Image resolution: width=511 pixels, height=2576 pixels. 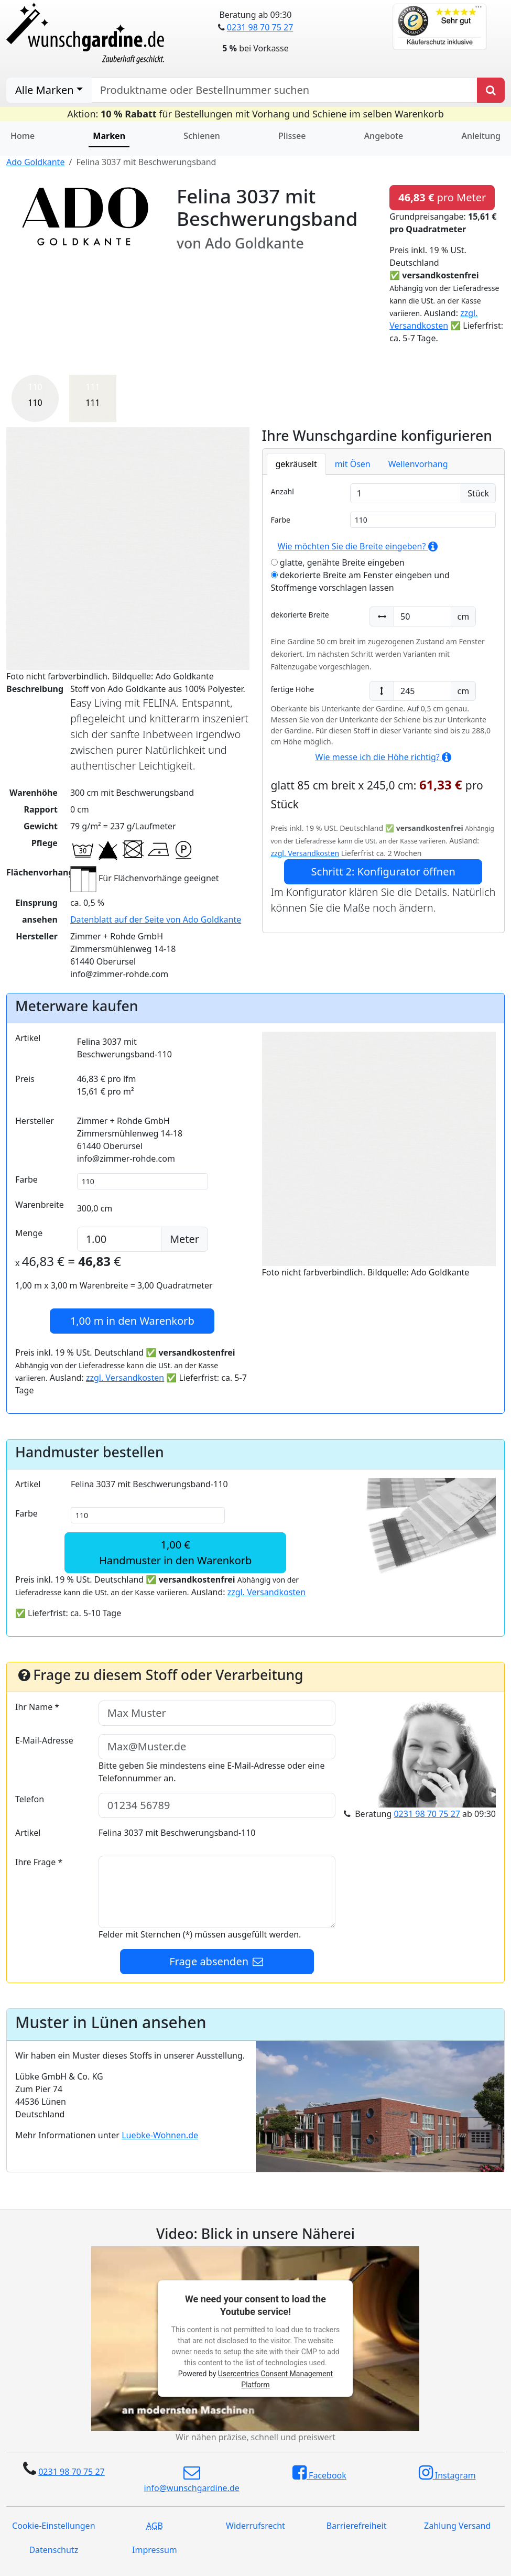 What do you see at coordinates (296, 464) in the screenshot?
I see `gekräuselt` at bounding box center [296, 464].